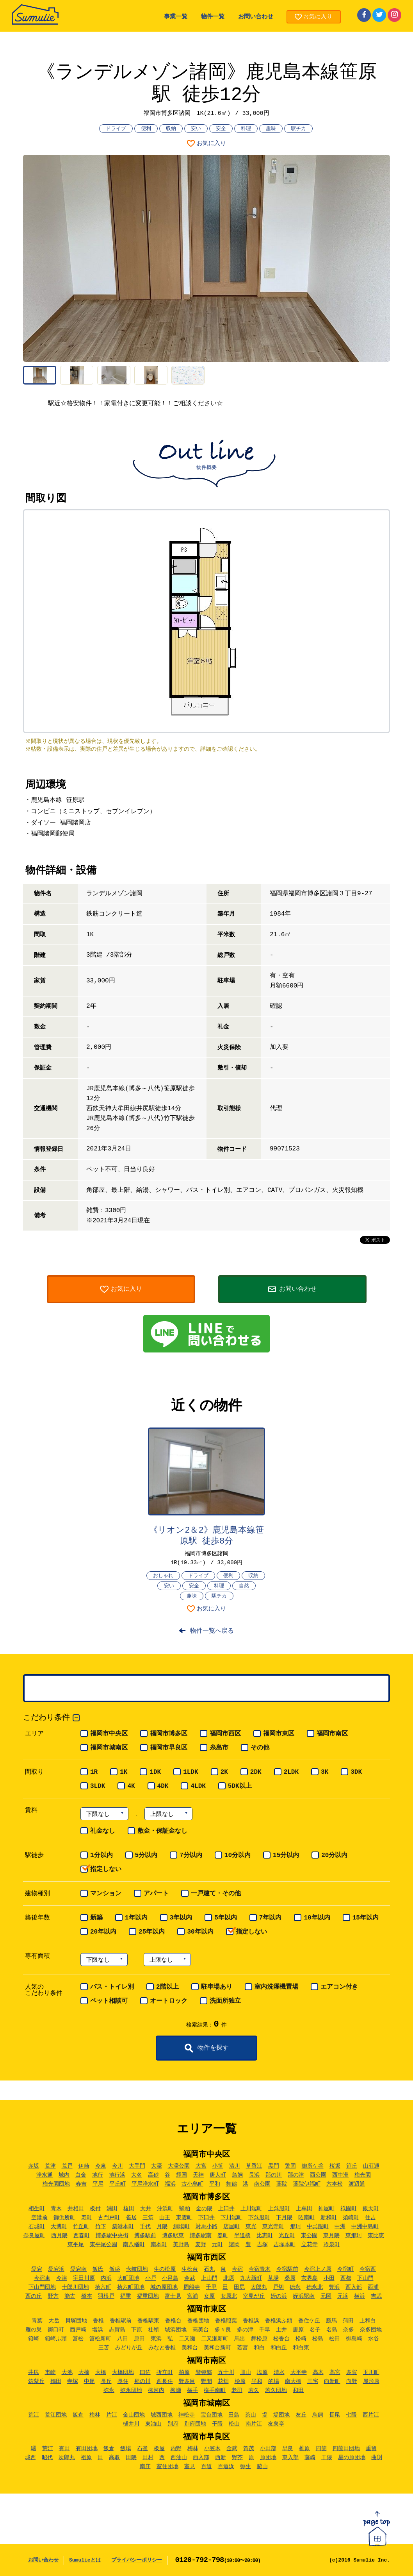 This screenshot has width=413, height=2576. Describe the element at coordinates (318, 2372) in the screenshot. I see `高木` at that location.